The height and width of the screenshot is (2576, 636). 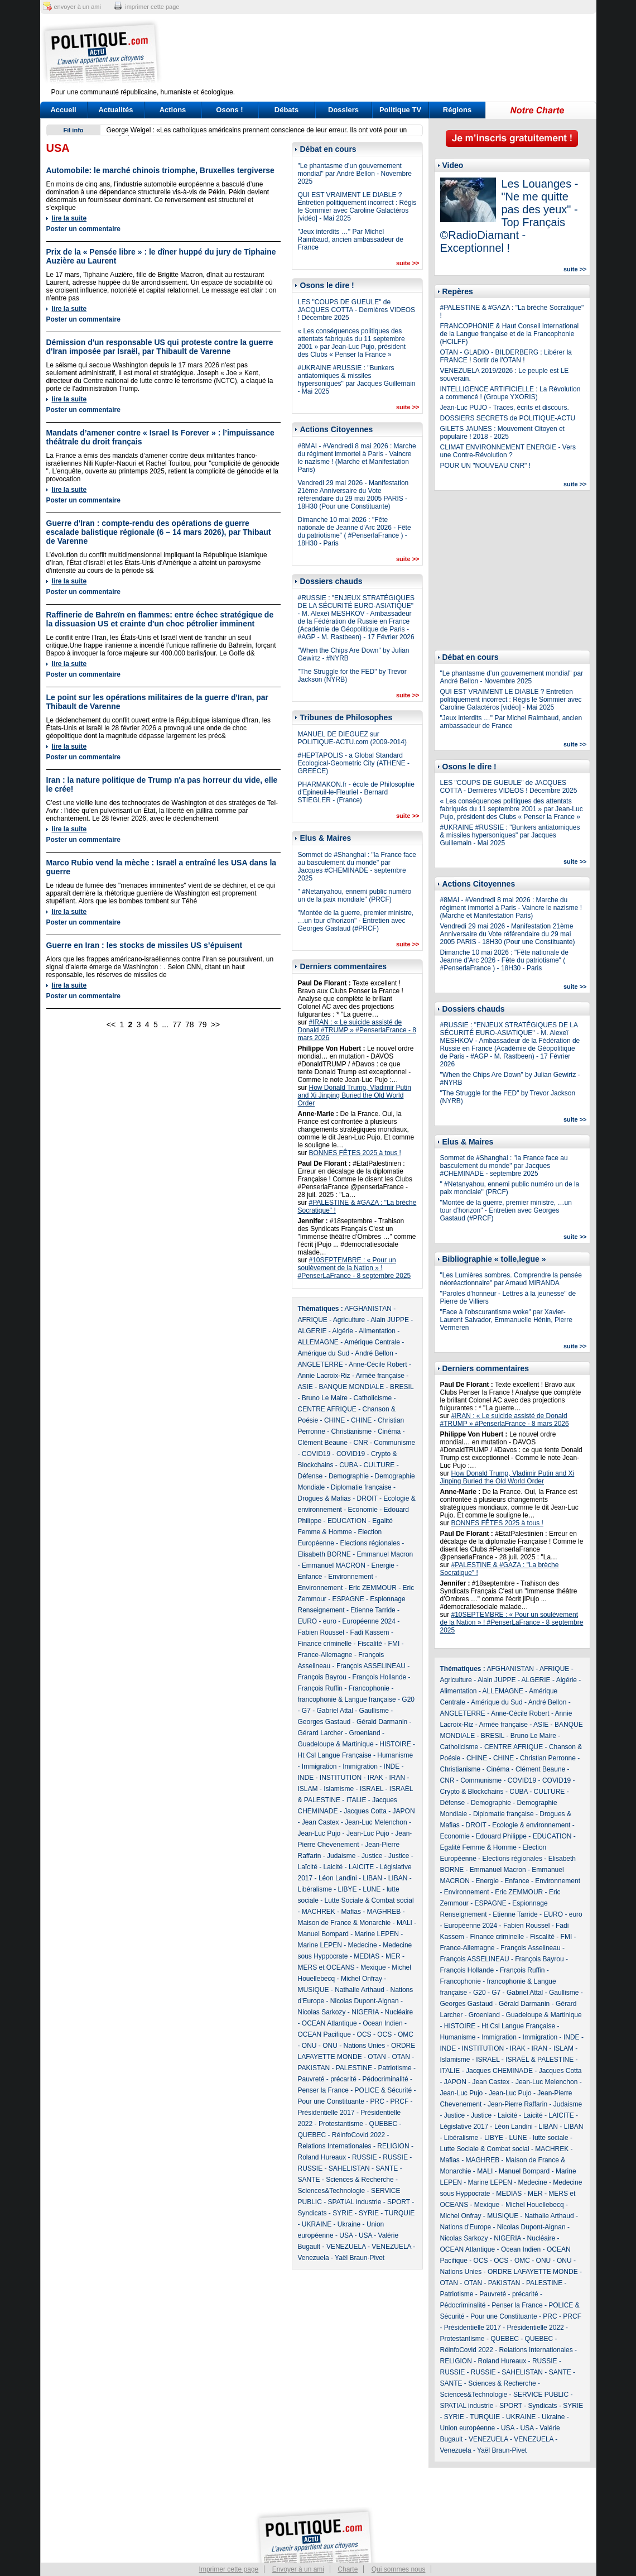 I want to click on #HEPTAPOLIS - a Global Standard Ecological-Geometric City (ATHENE - GREECE), so click(x=353, y=763).